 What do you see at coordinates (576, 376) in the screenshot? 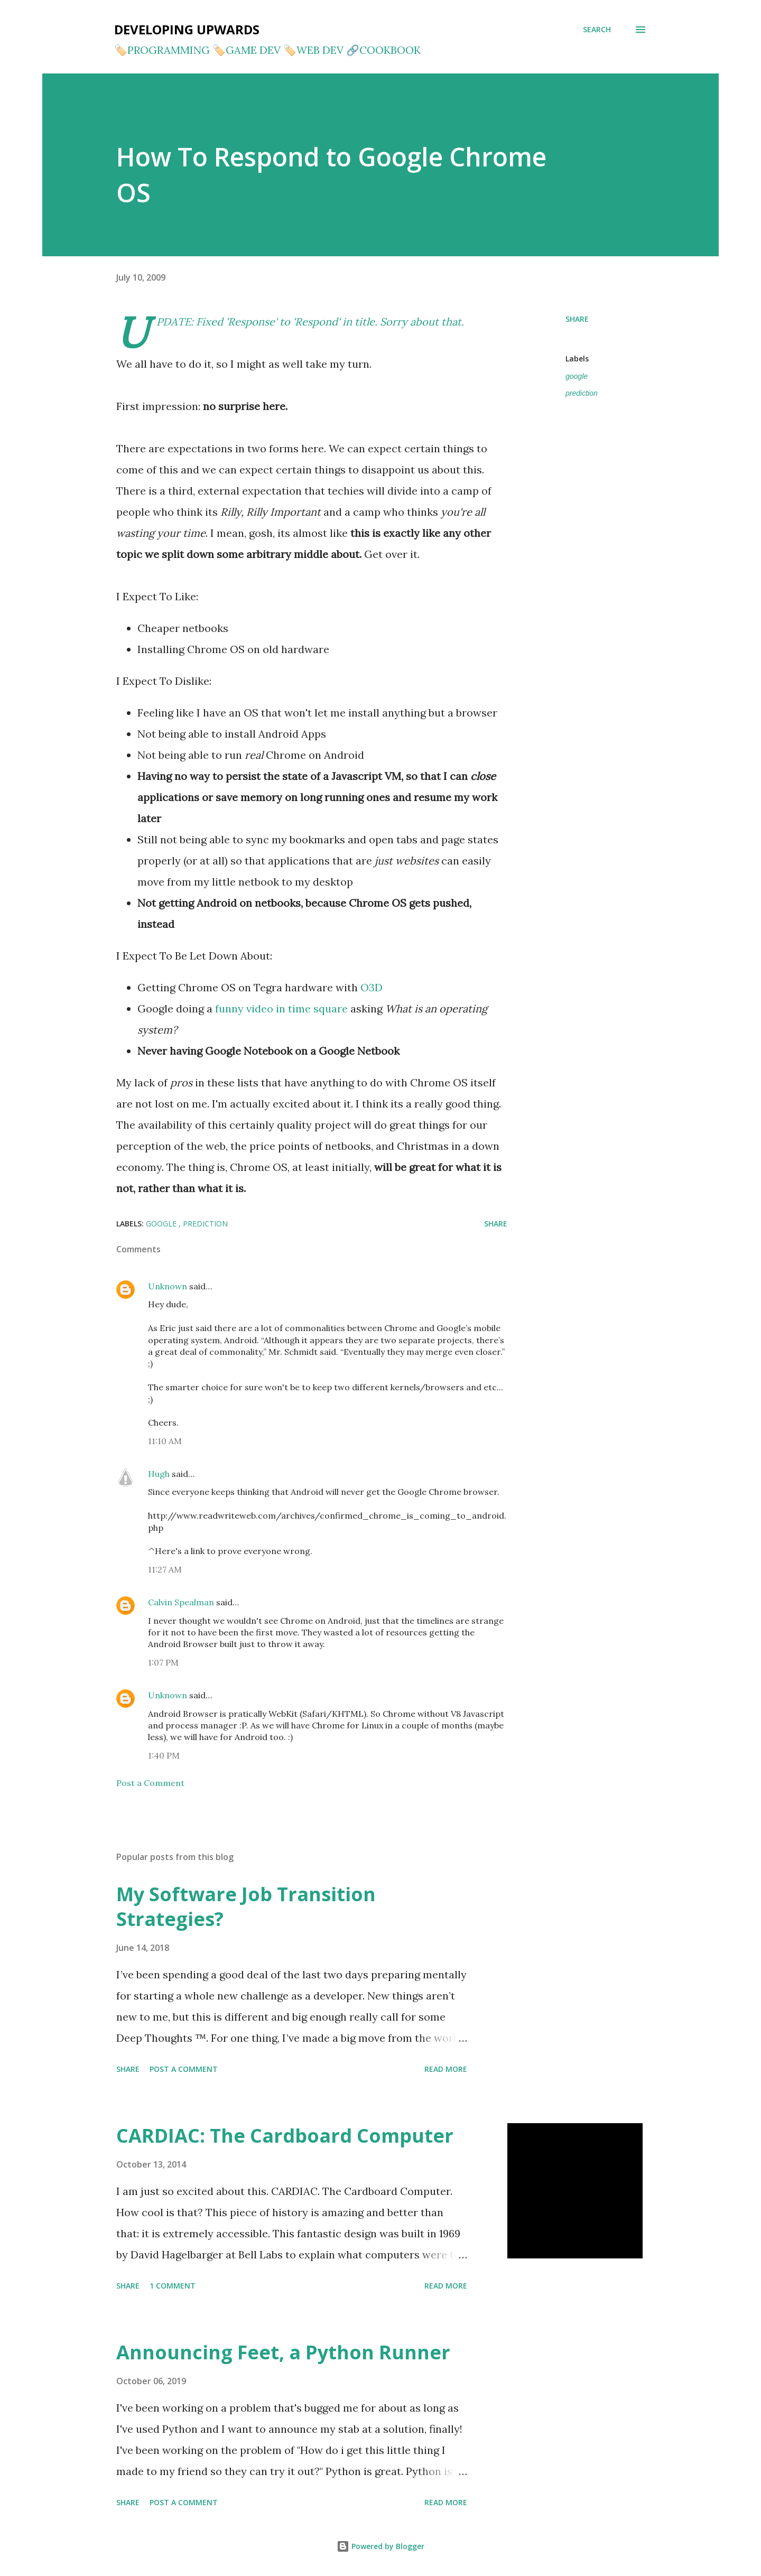
I see `google` at bounding box center [576, 376].